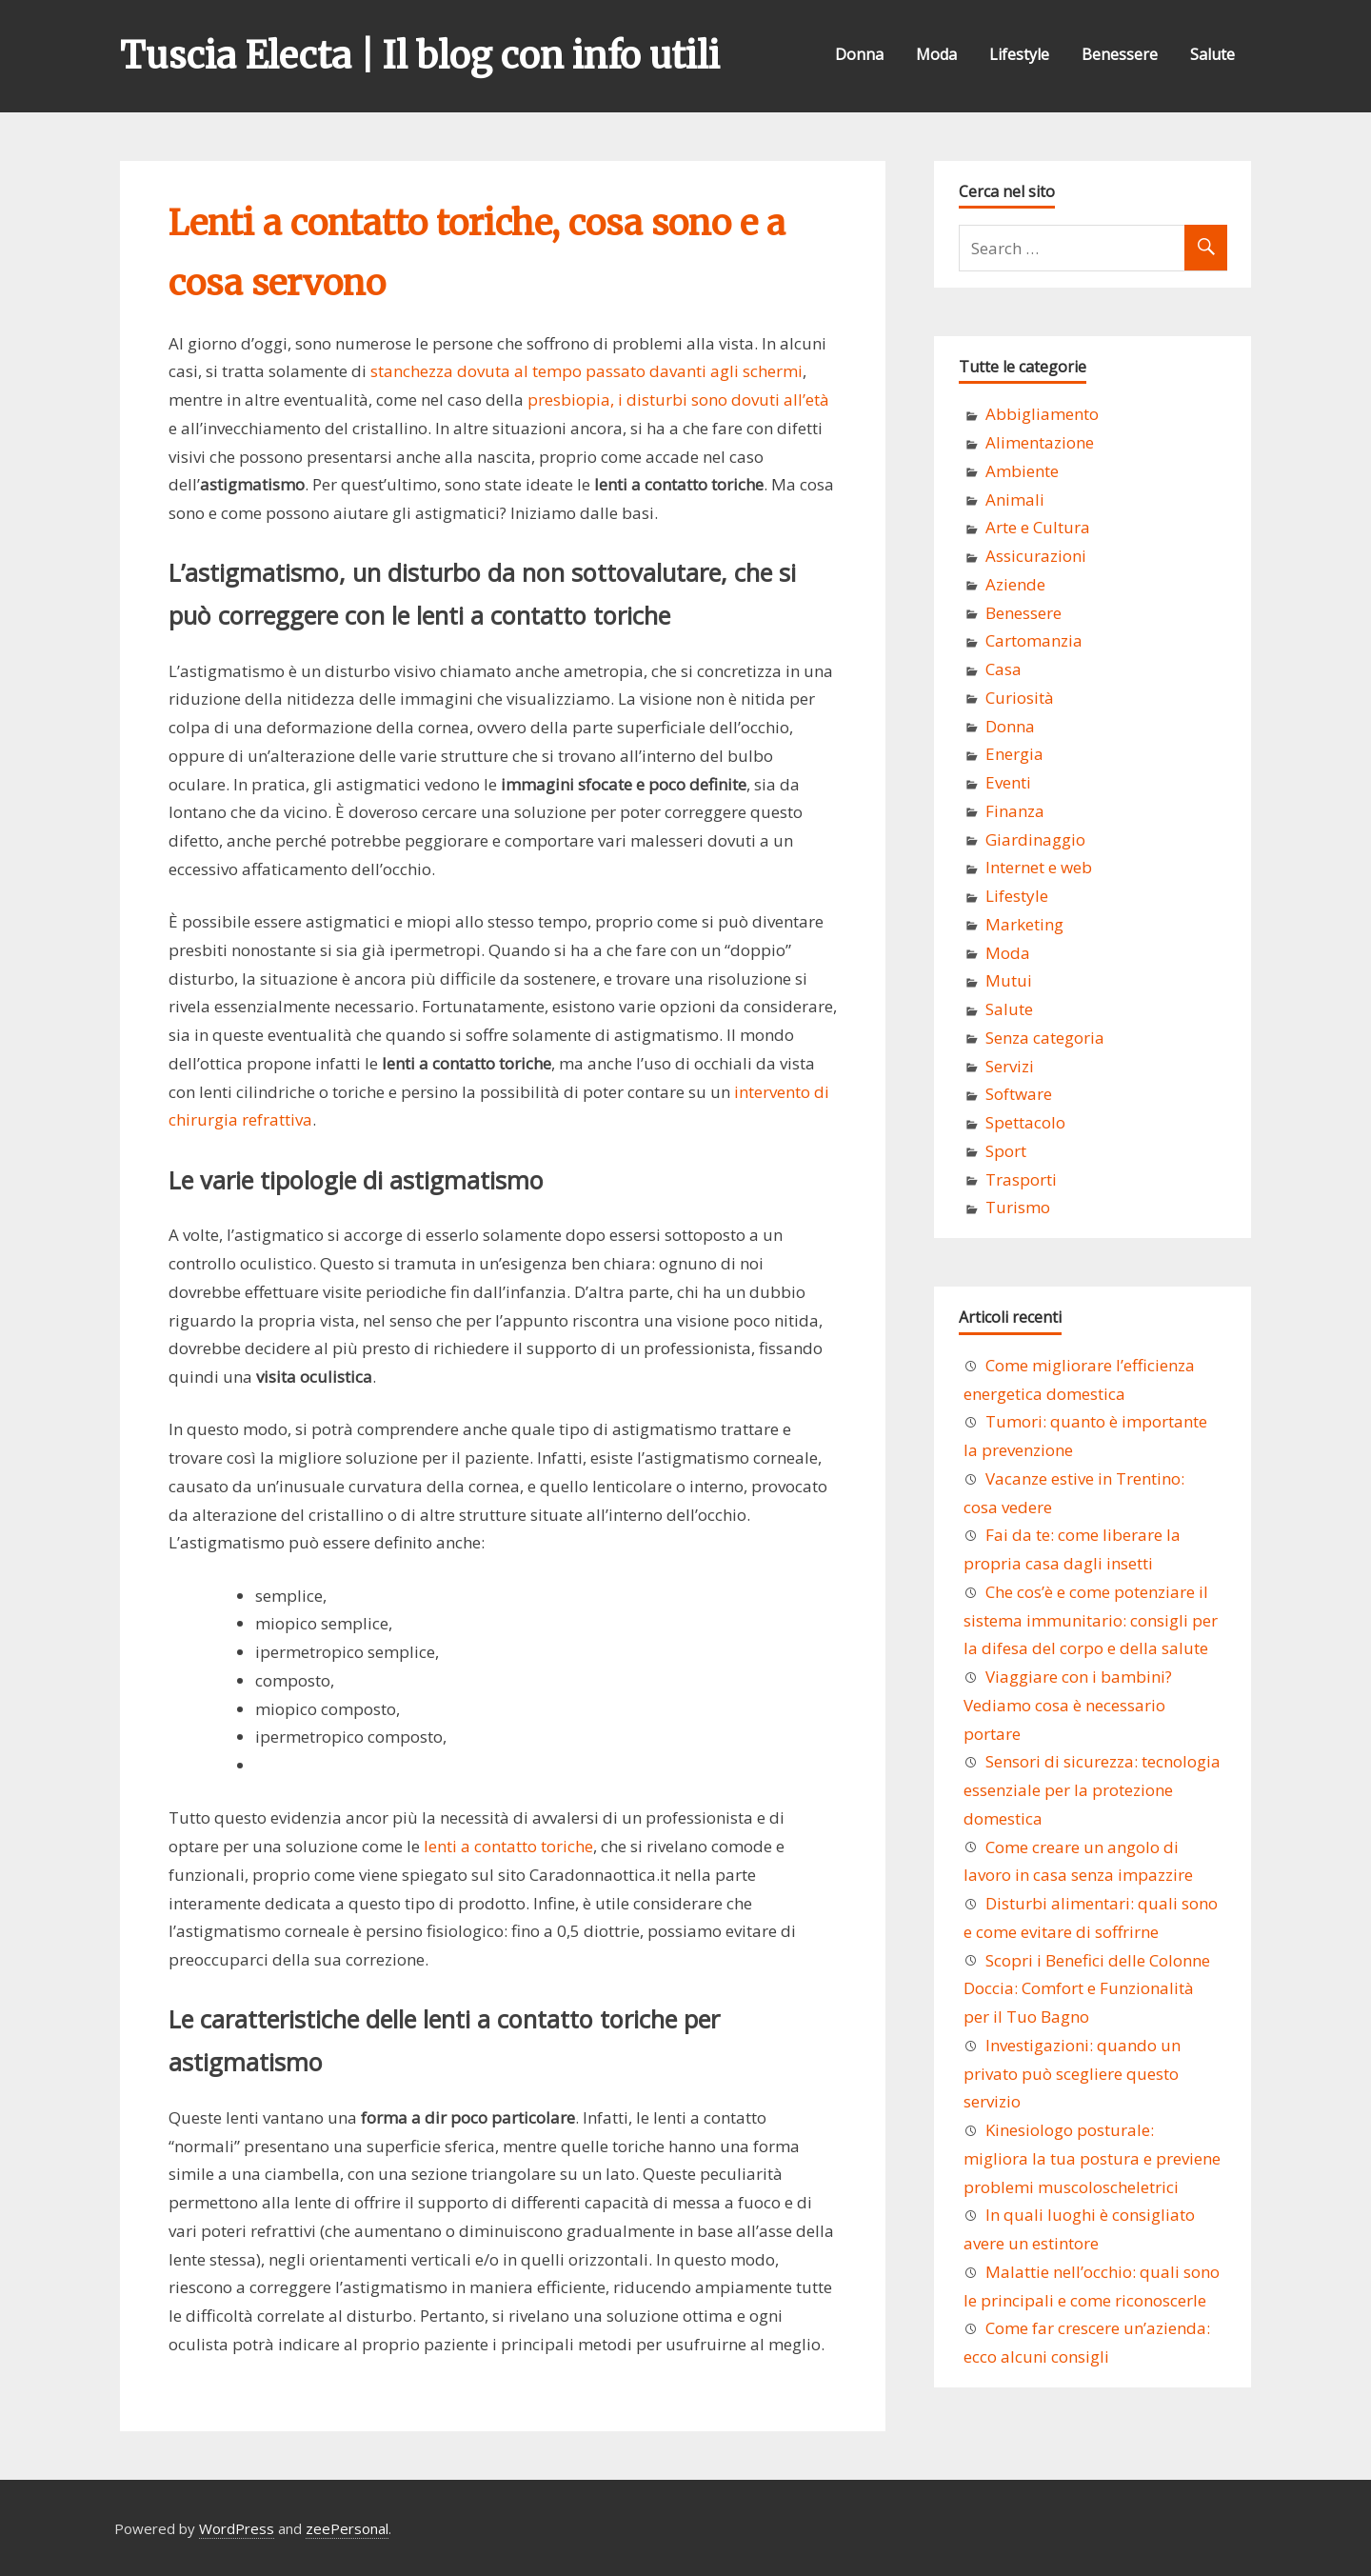 This screenshot has height=2576, width=1371. Describe the element at coordinates (347, 2528) in the screenshot. I see `zeePersonal` at that location.